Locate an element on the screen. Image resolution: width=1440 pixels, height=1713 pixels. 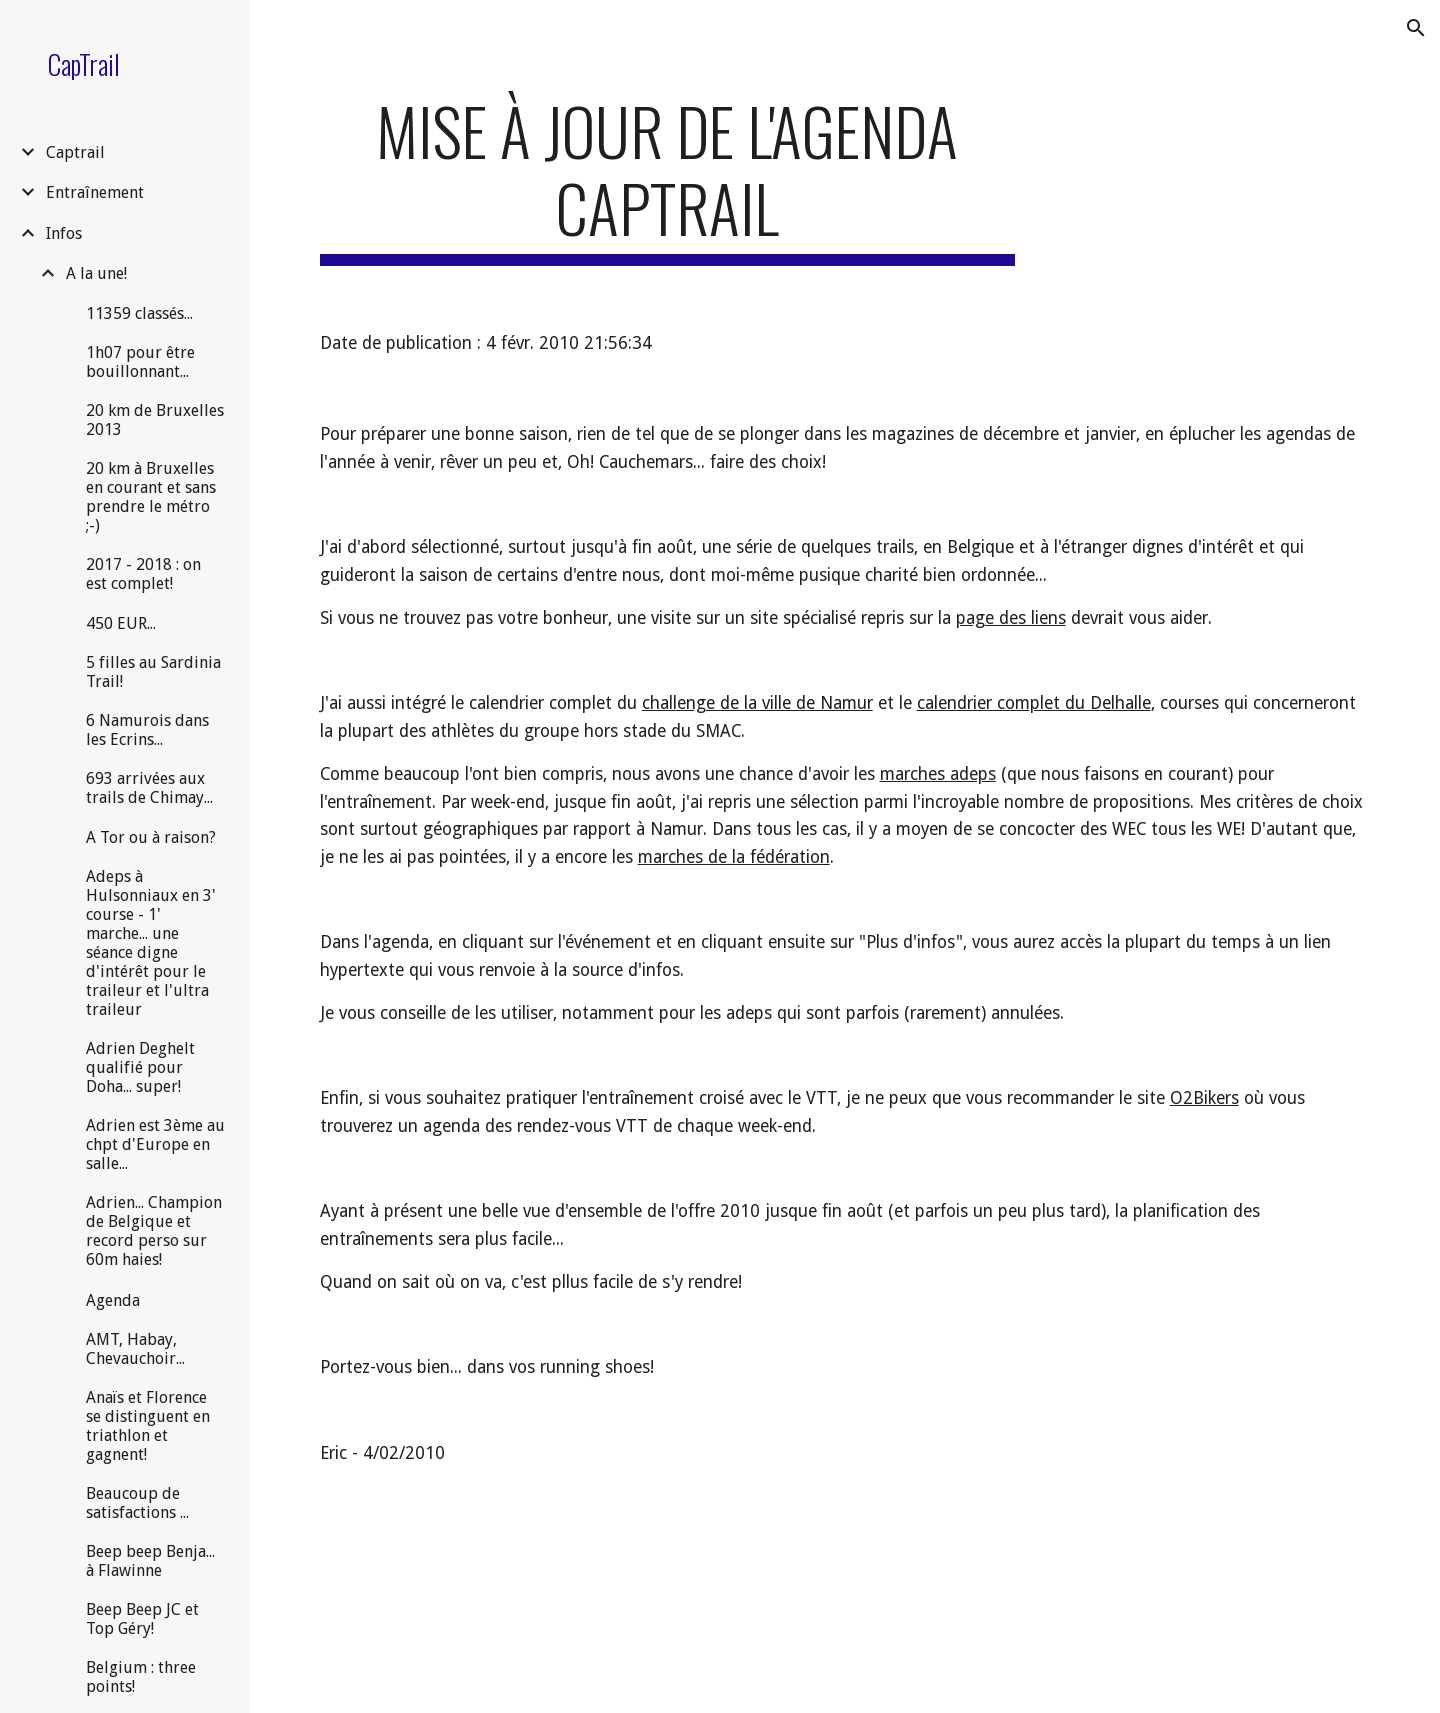
693 arrivées aux trails de Chimay... [link] is located at coordinates (149, 788).